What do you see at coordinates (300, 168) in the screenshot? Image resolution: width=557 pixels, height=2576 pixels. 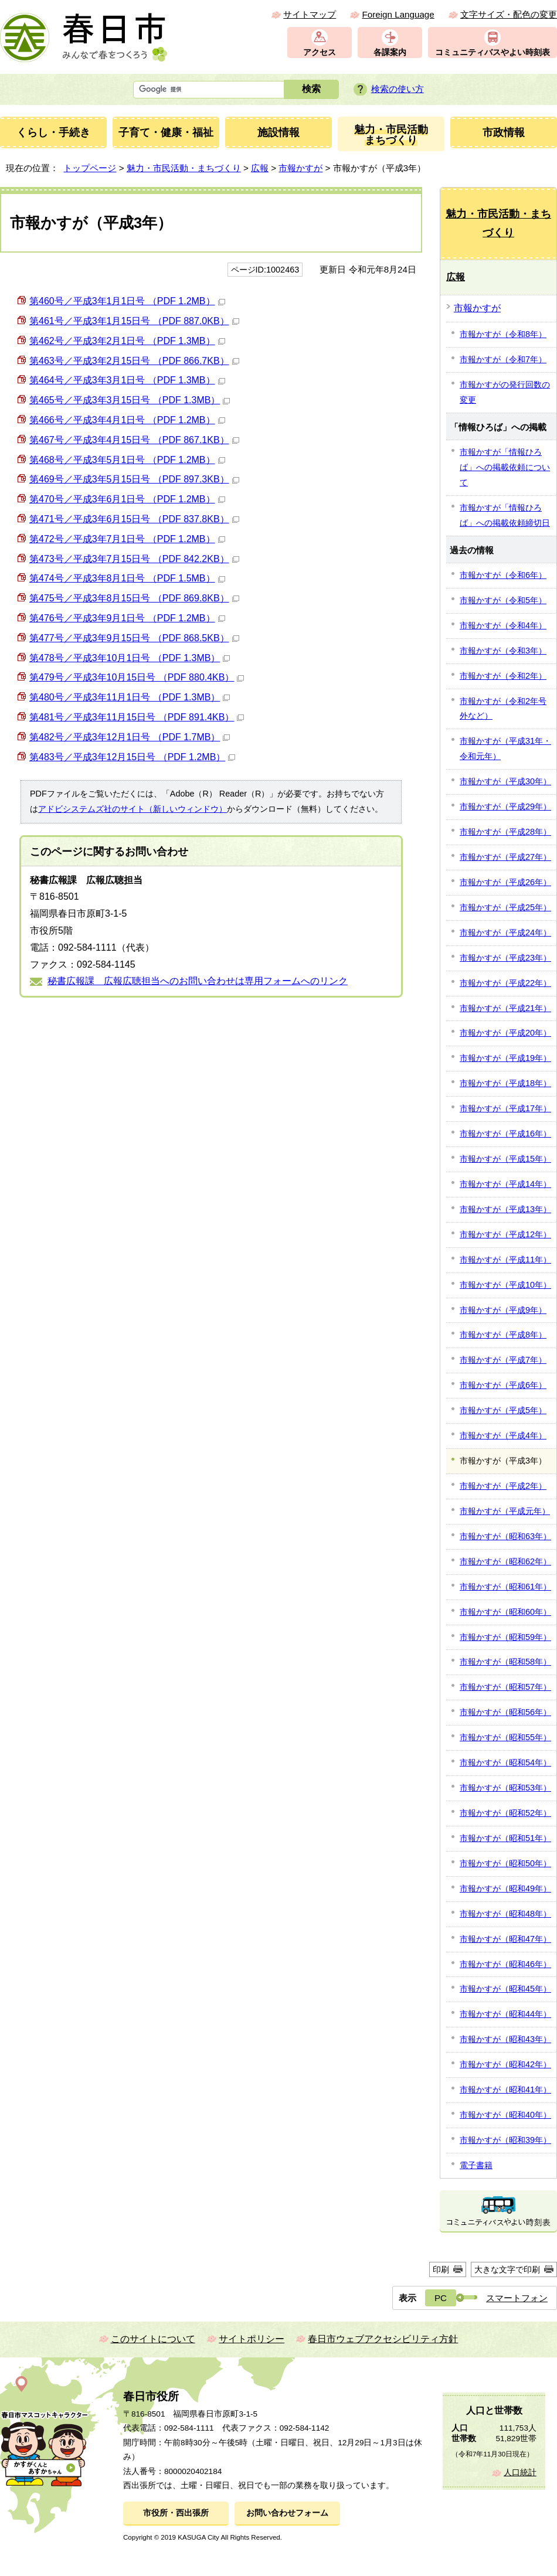 I see `市報かすが` at bounding box center [300, 168].